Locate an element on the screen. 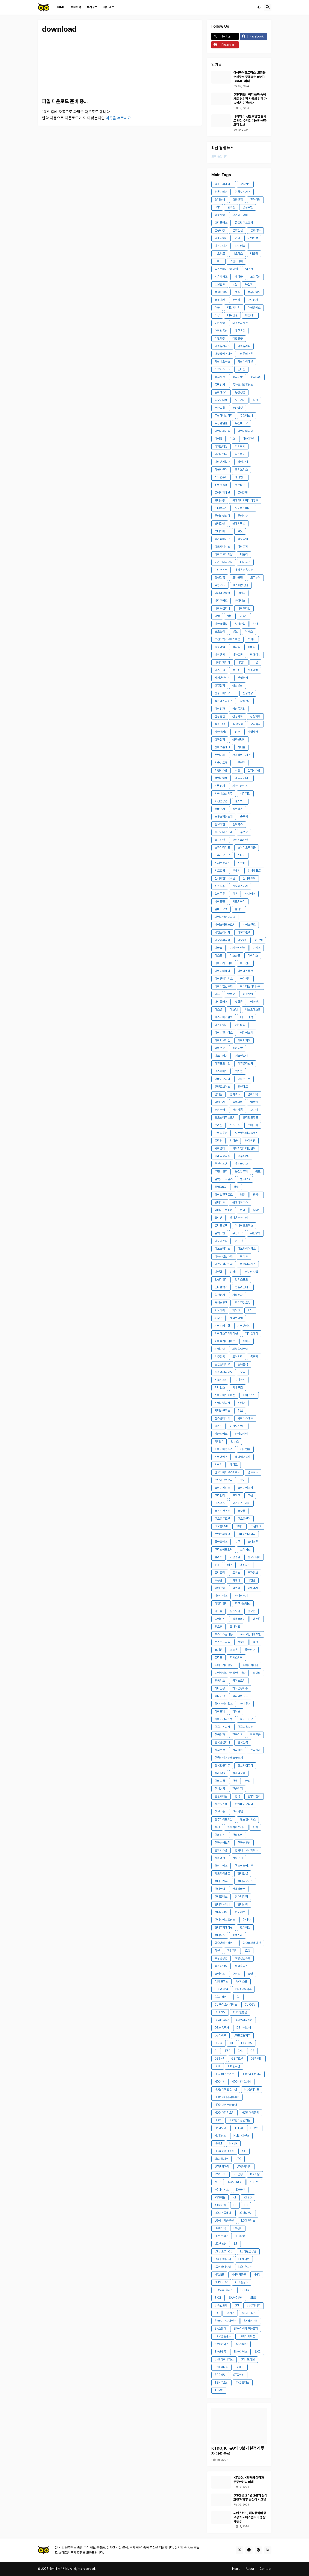 This screenshot has height=2576, width=309. 카카오페이 is located at coordinates (241, 1433).